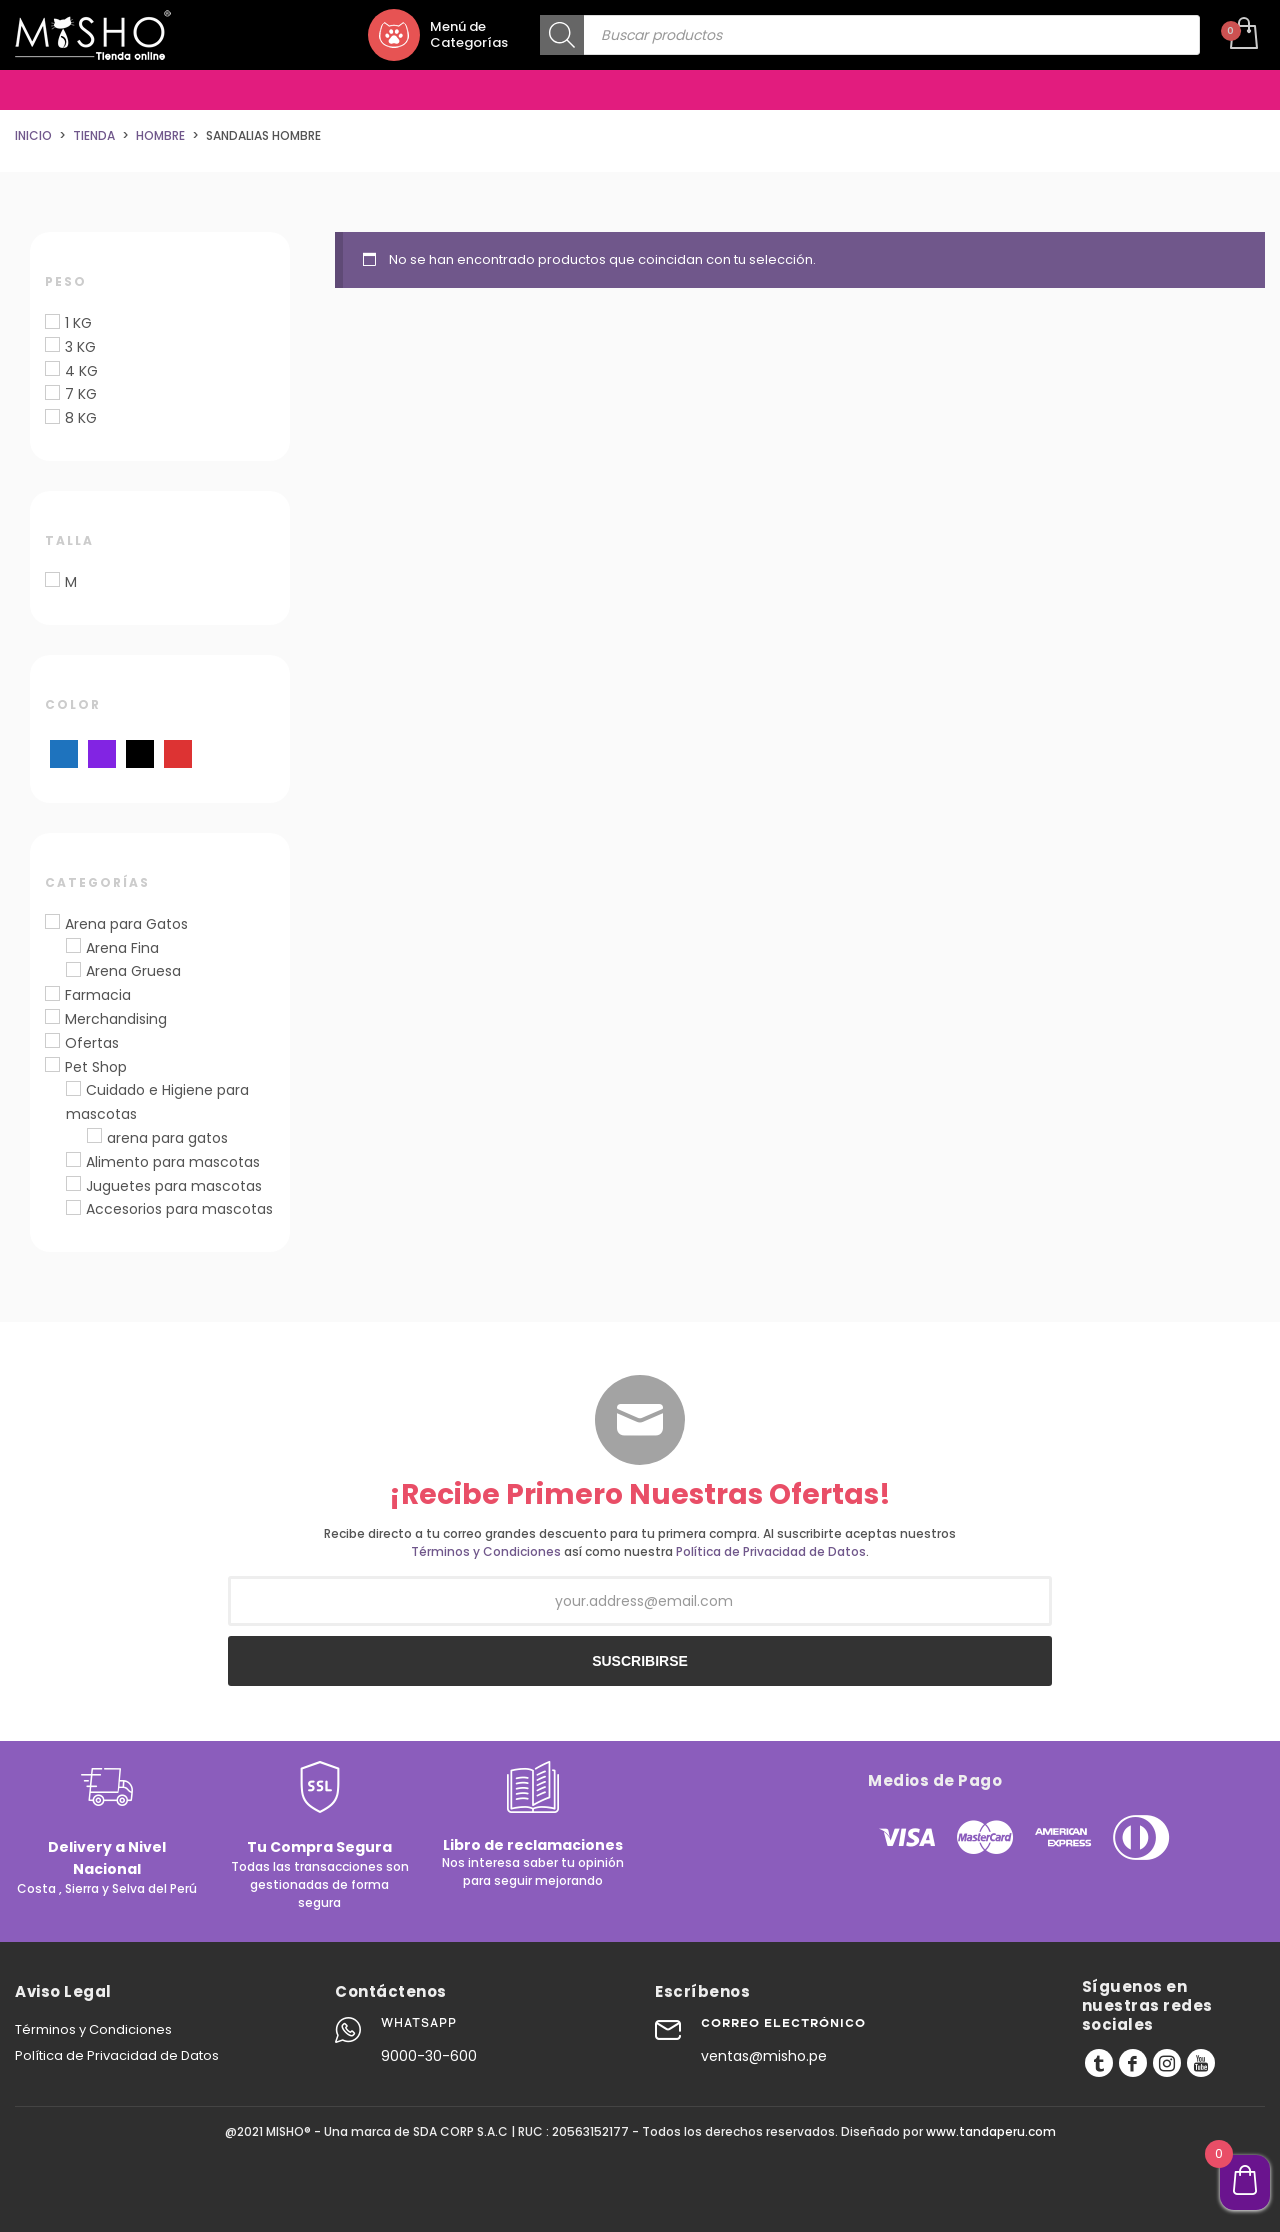 The width and height of the screenshot is (1280, 2232). I want to click on Política de Privacidad de Datos, so click(771, 1551).